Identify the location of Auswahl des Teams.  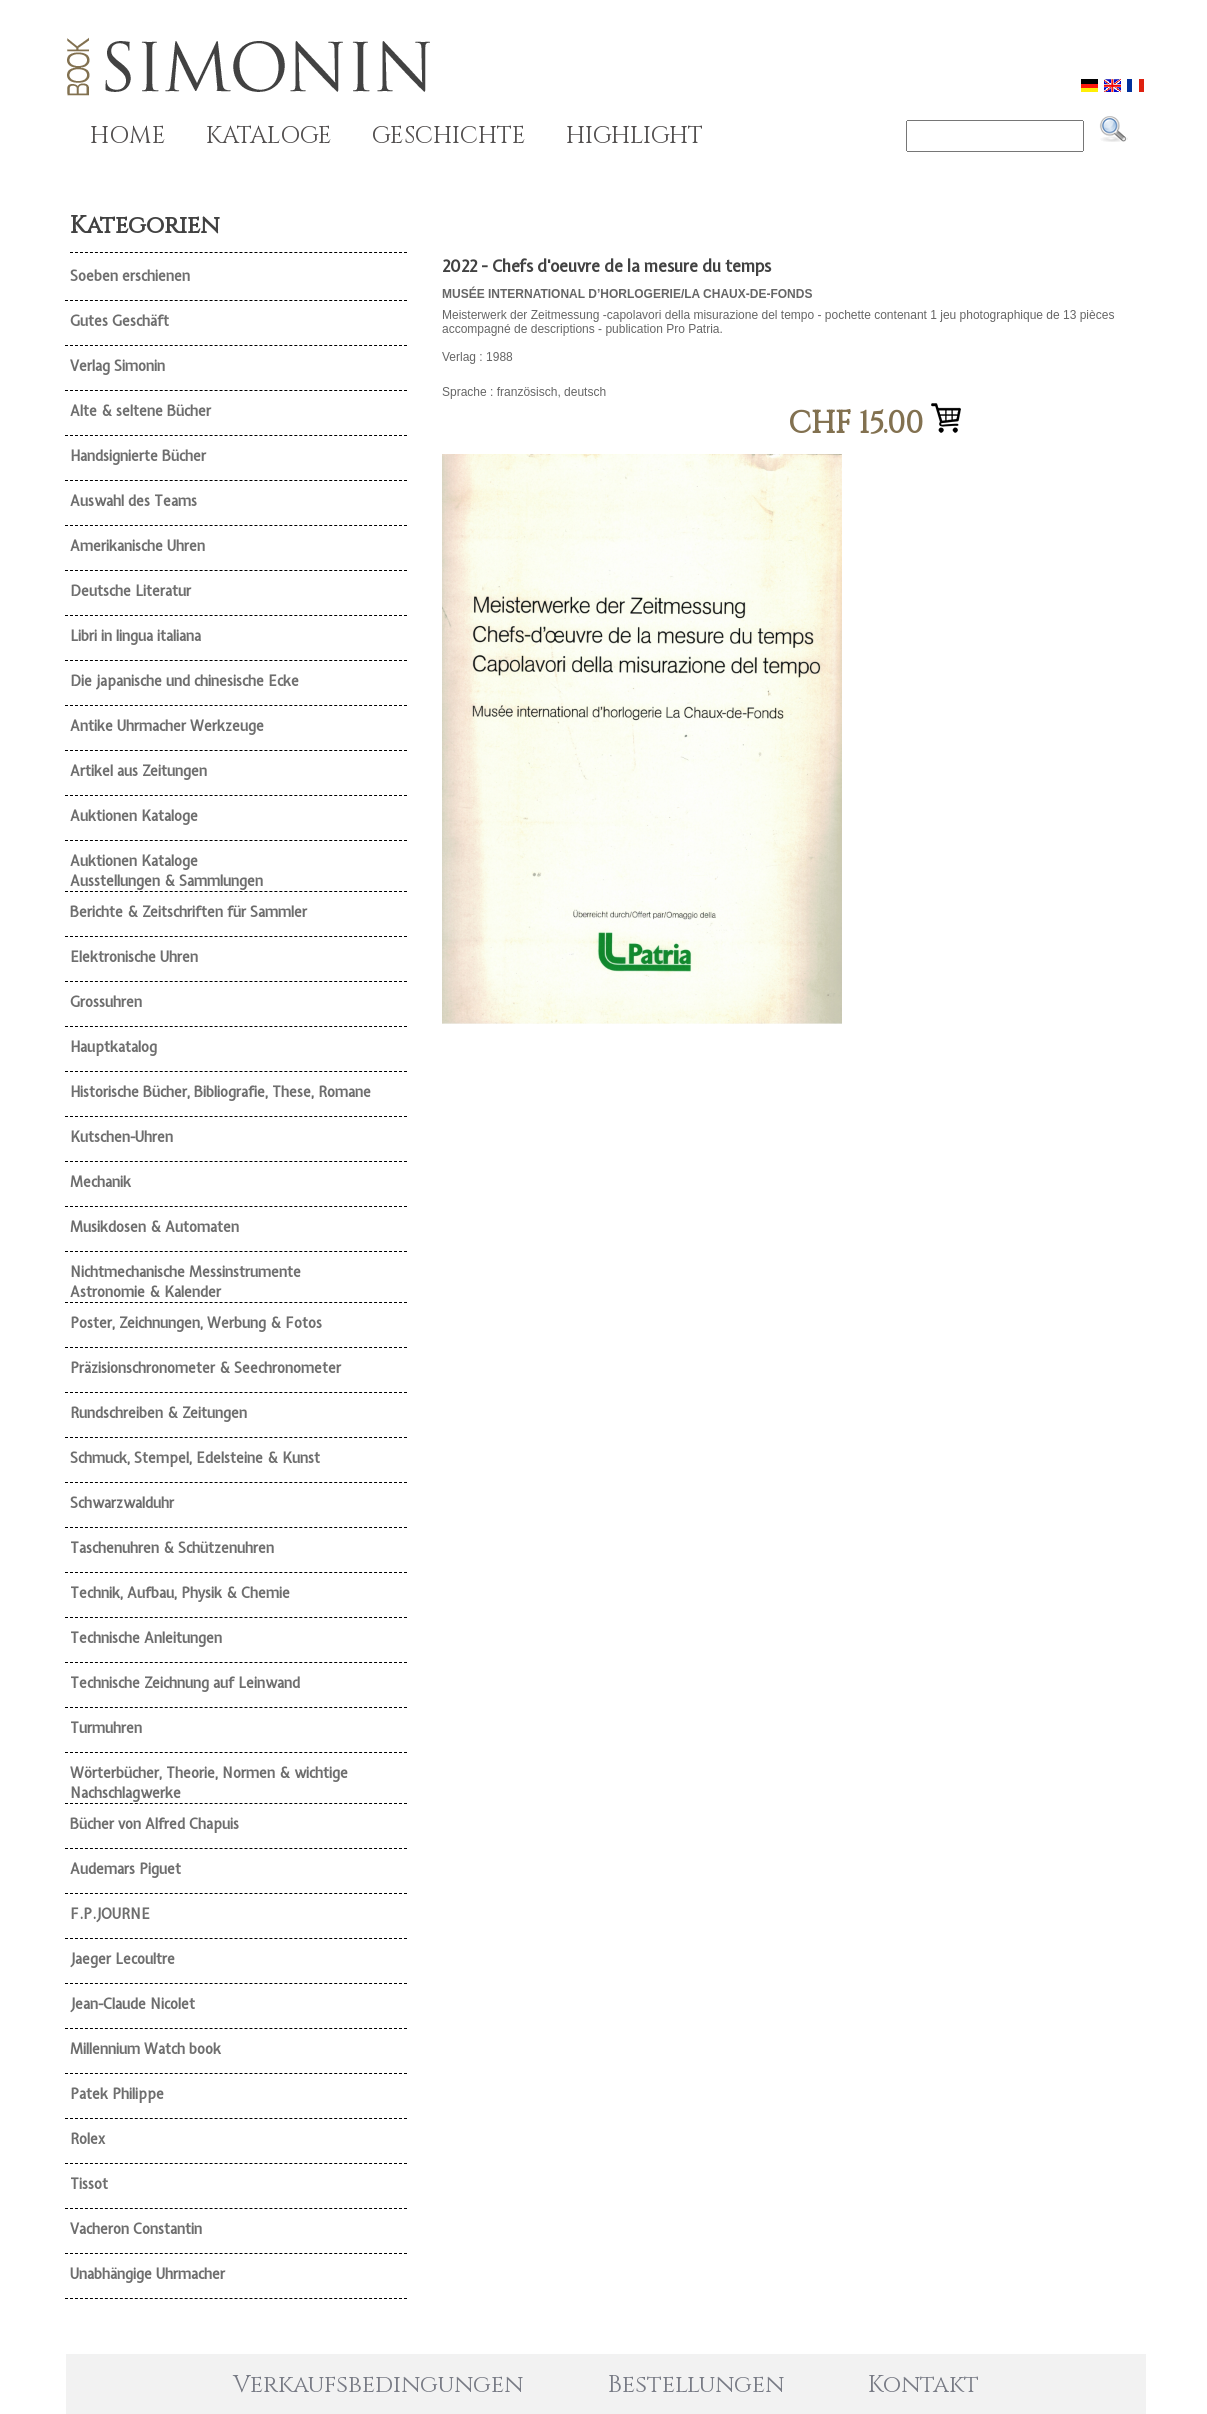
(133, 501).